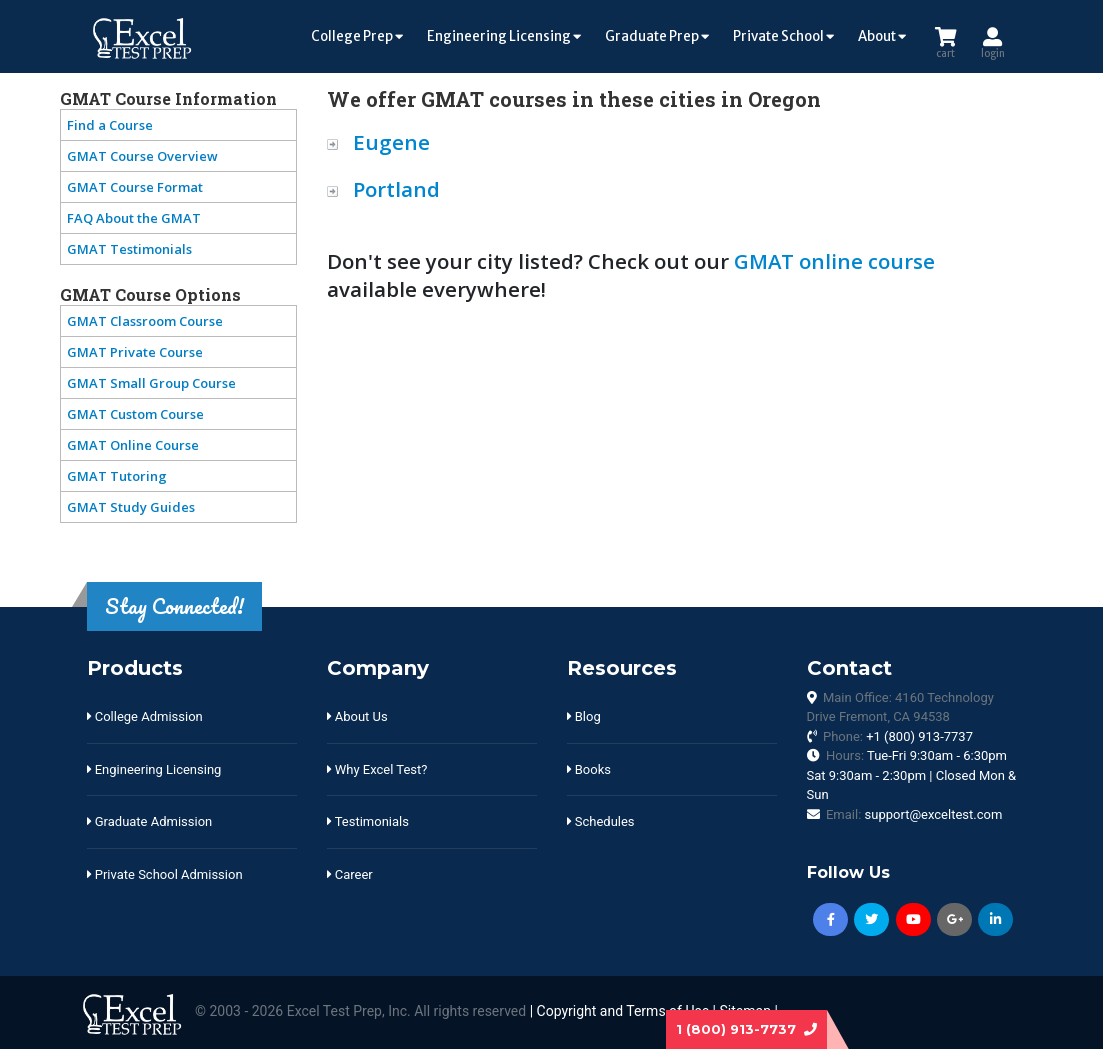  I want to click on About, so click(882, 36).